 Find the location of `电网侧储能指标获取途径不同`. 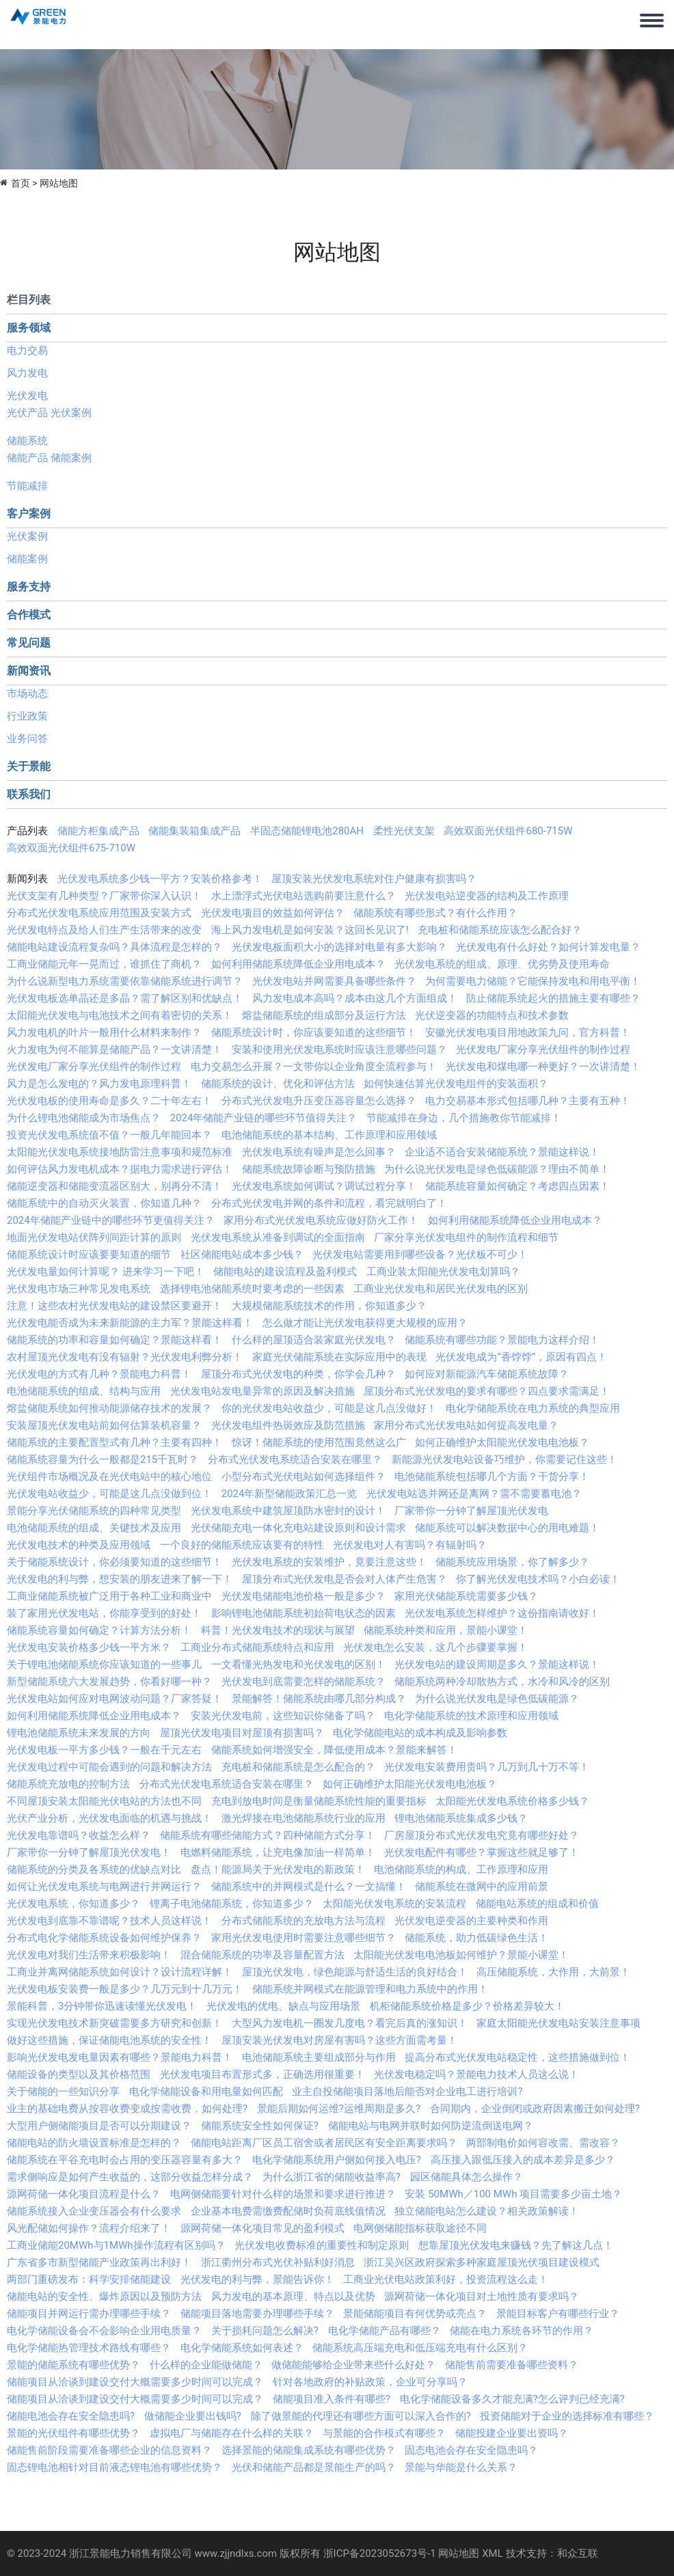

电网侧储能指标获取途径不同 is located at coordinates (420, 2228).